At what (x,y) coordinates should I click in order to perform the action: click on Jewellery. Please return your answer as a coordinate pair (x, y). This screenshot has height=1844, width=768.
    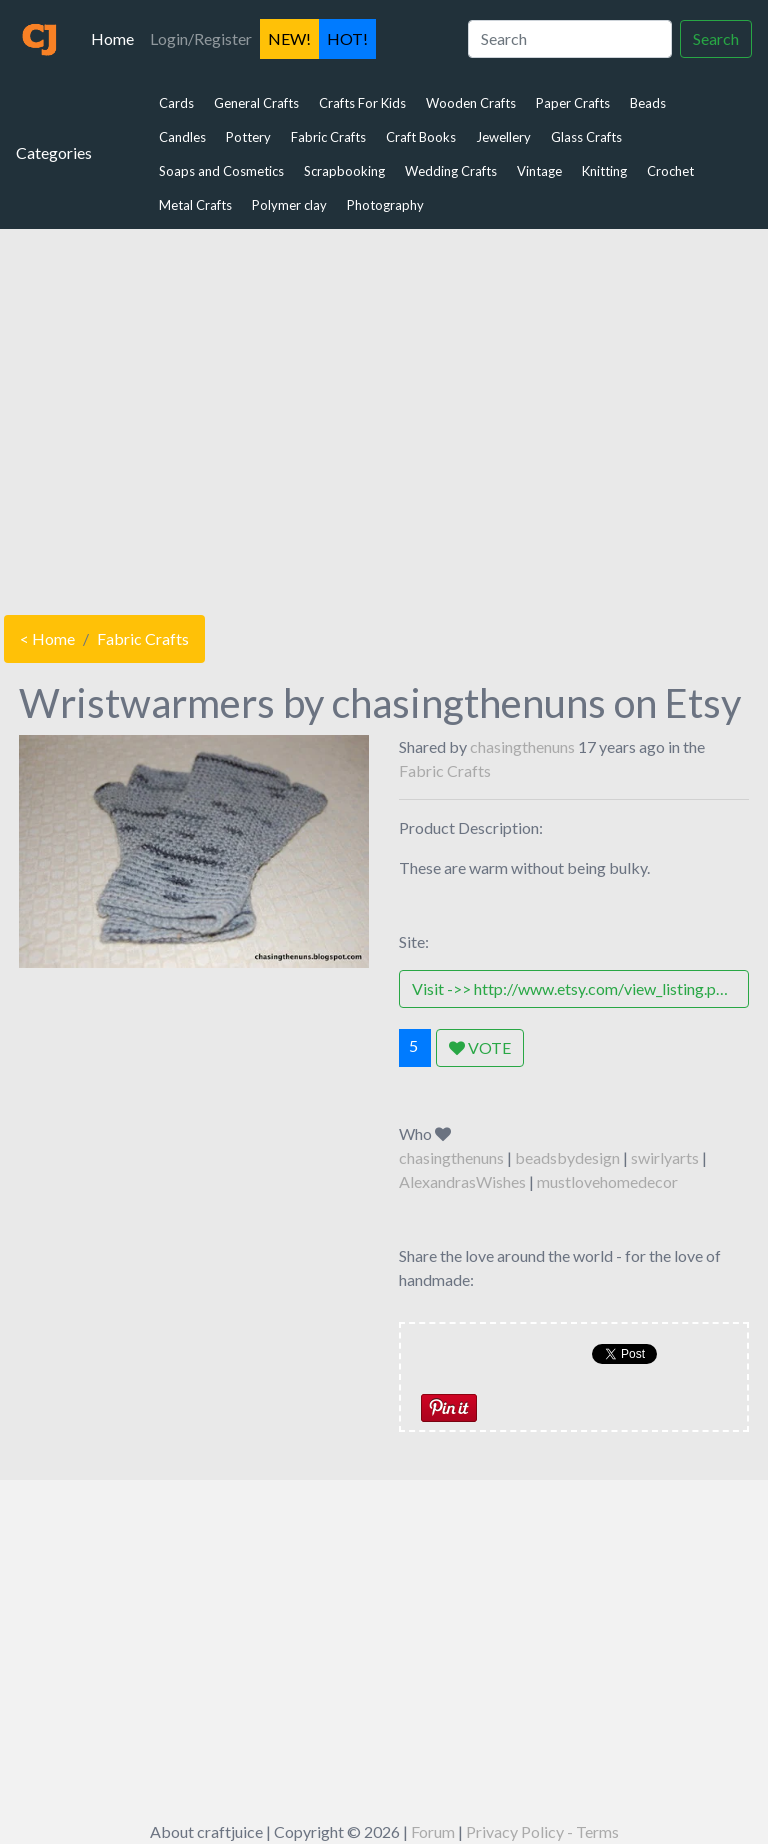
    Looking at the image, I should click on (503, 137).